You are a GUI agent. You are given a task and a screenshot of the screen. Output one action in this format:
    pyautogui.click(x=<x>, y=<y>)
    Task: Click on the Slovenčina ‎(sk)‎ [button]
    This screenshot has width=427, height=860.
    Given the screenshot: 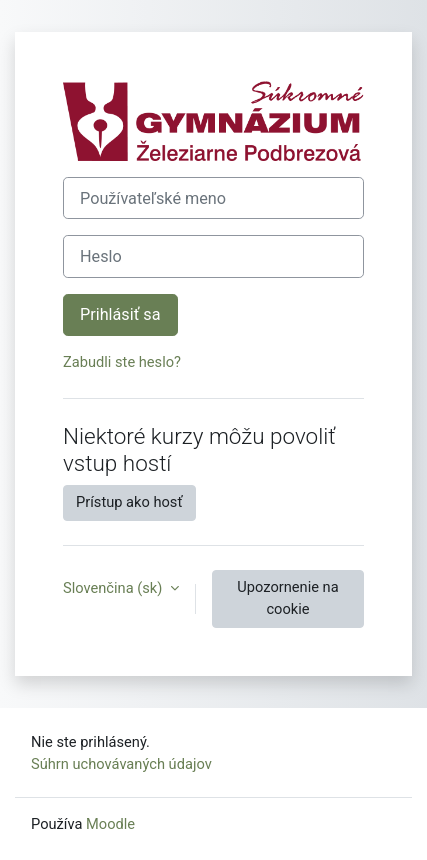 What is the action you would take?
    pyautogui.click(x=114, y=588)
    